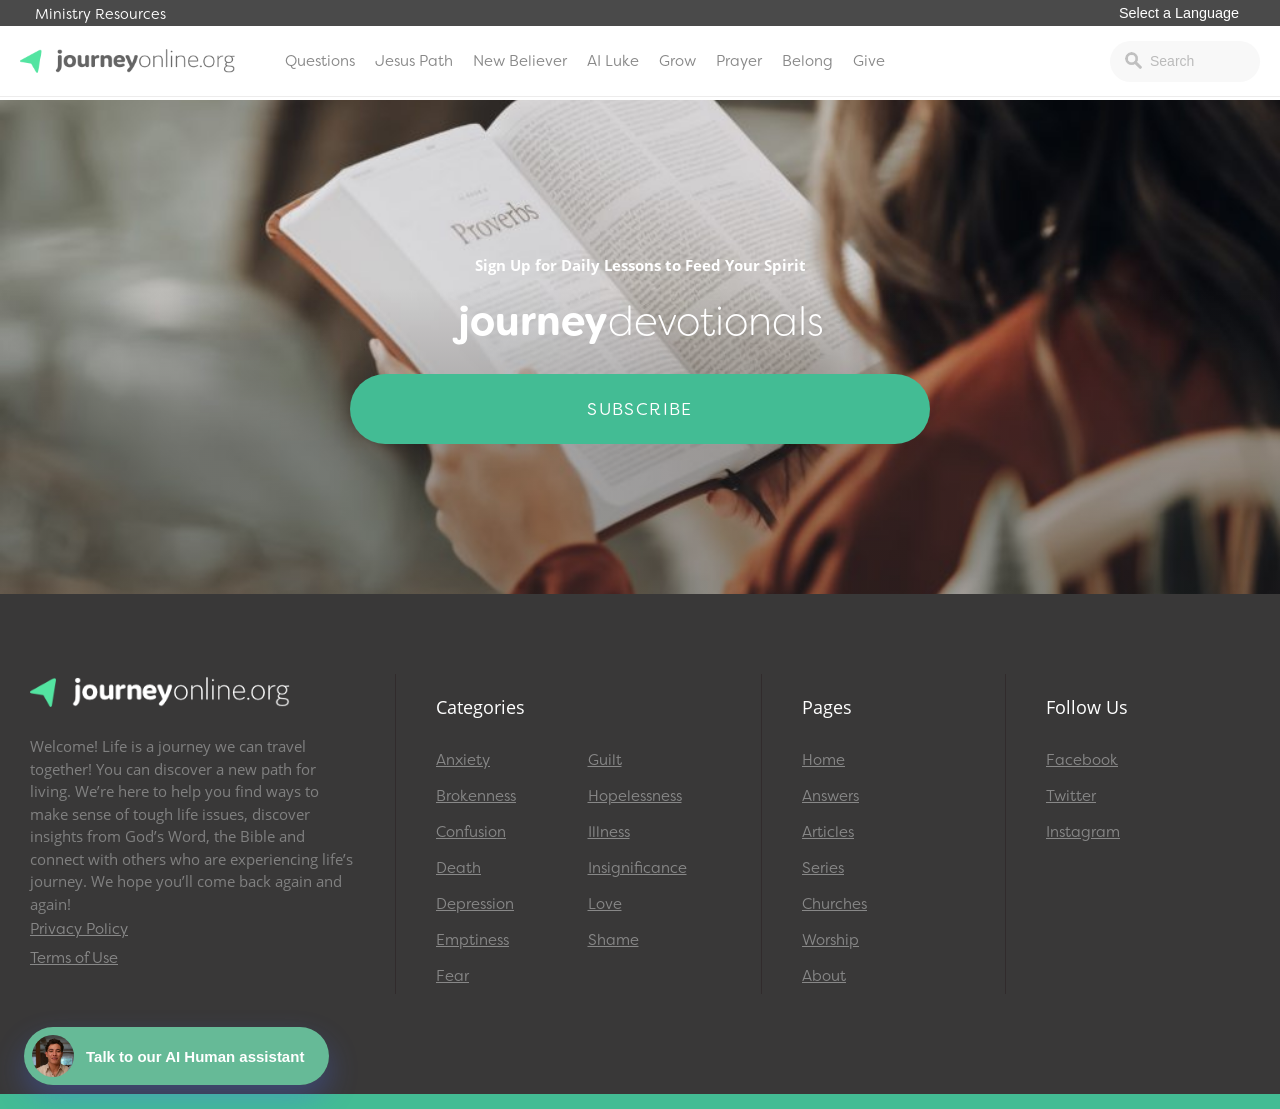  I want to click on Illness, so click(609, 832).